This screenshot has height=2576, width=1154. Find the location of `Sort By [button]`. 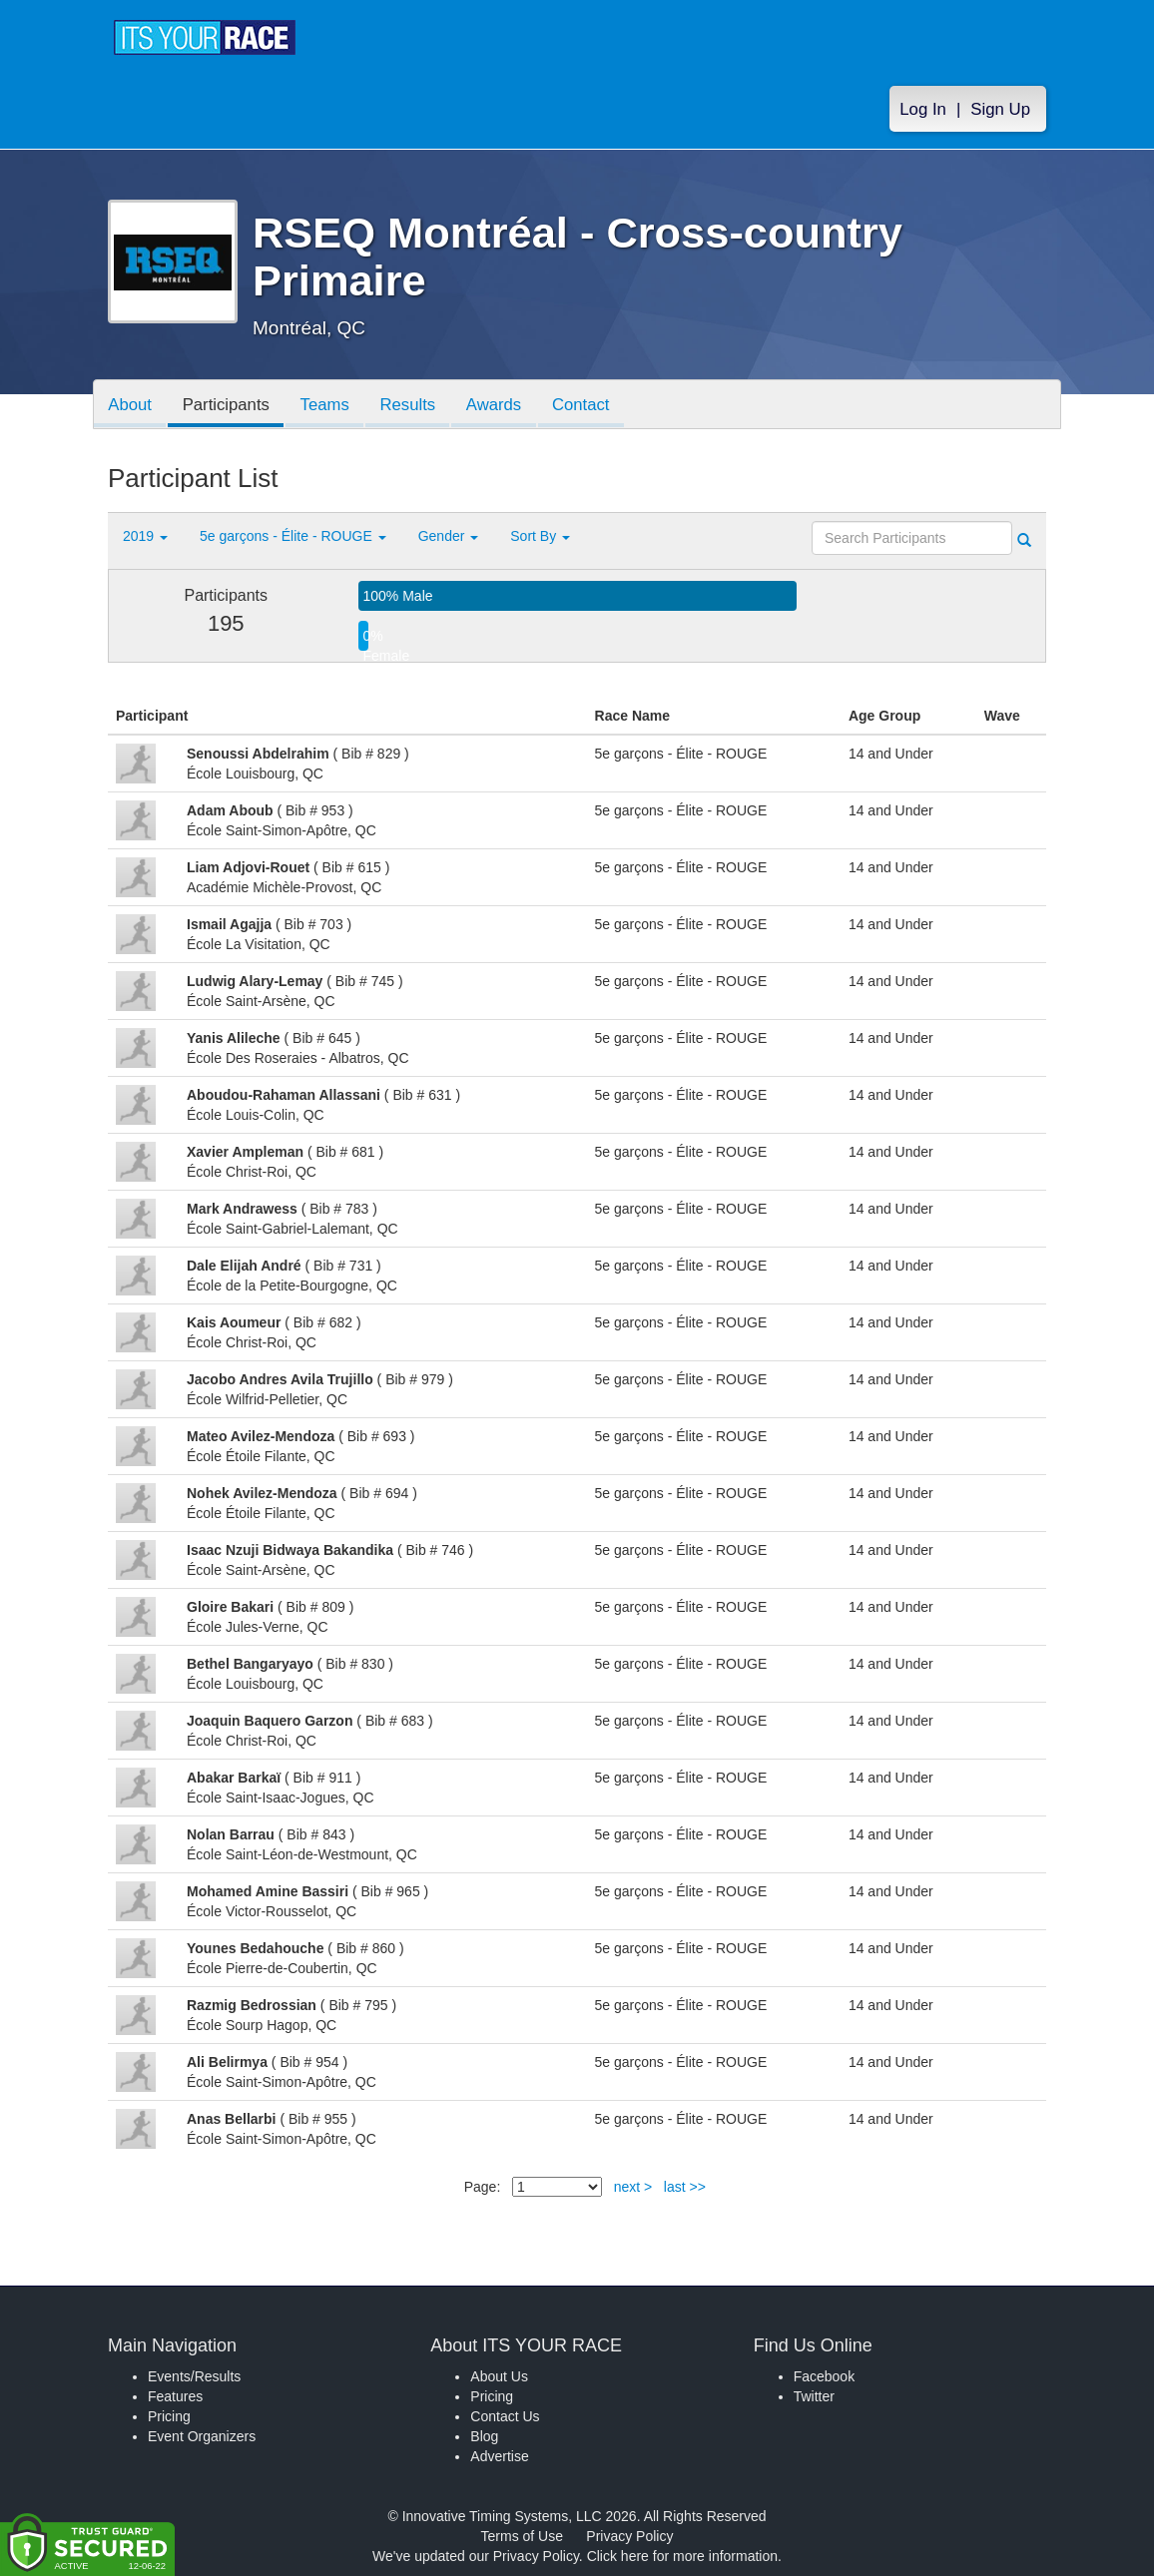

Sort By [button] is located at coordinates (540, 536).